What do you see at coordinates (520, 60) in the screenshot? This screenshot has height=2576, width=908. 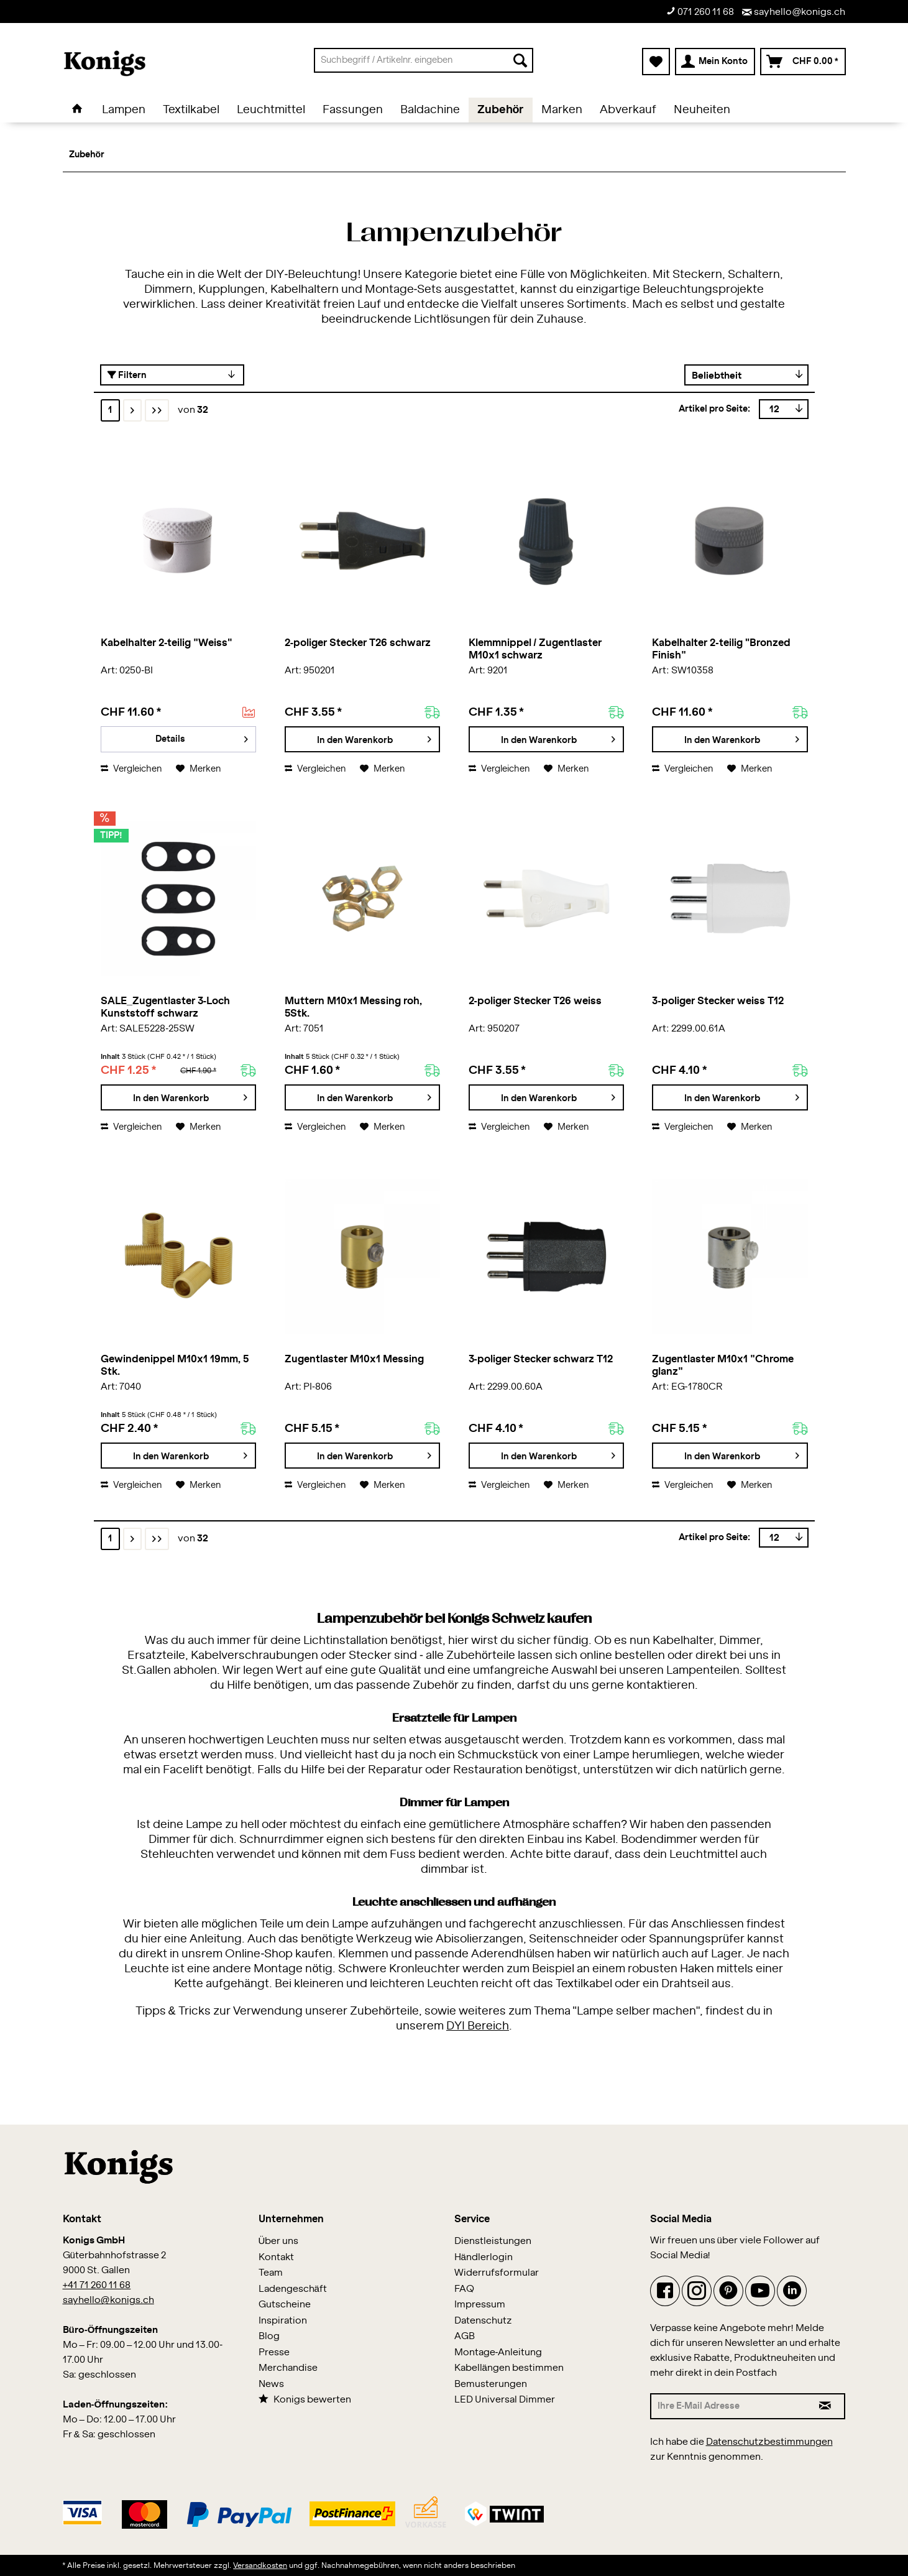 I see `[Suchen]` at bounding box center [520, 60].